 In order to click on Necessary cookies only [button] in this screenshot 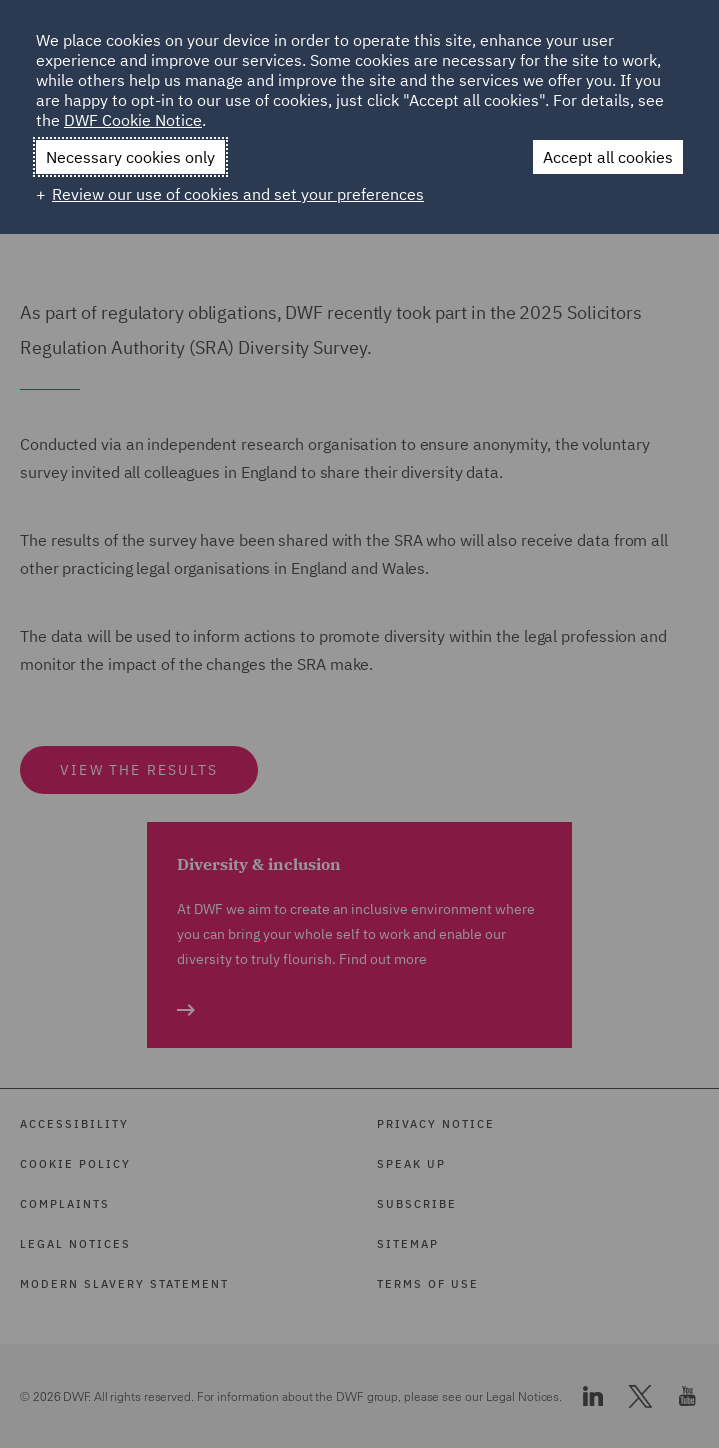, I will do `click(130, 157)`.